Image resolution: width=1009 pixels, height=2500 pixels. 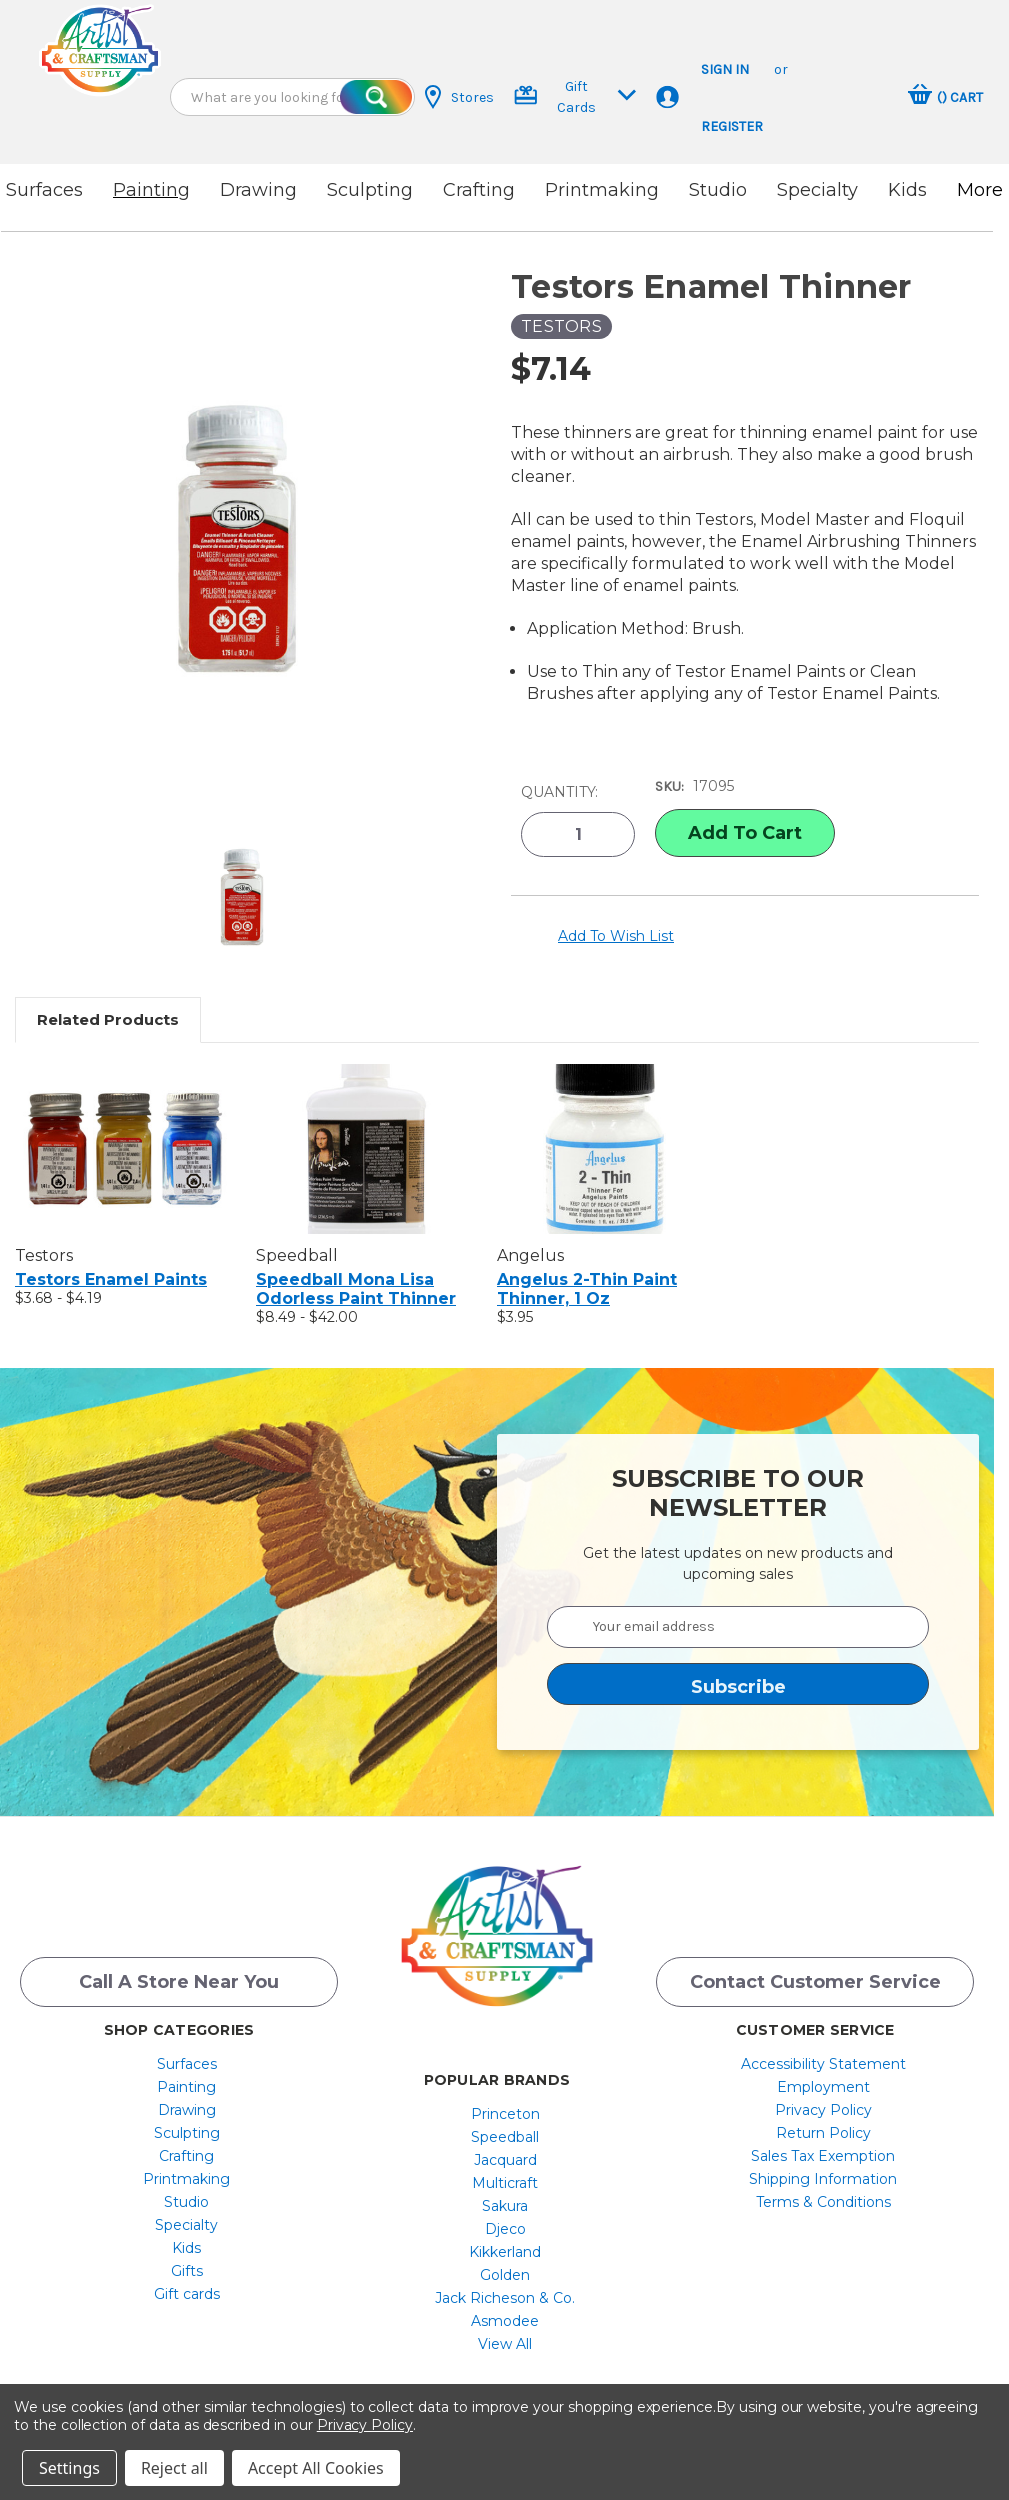 I want to click on [Your email address], so click(x=738, y=1627).